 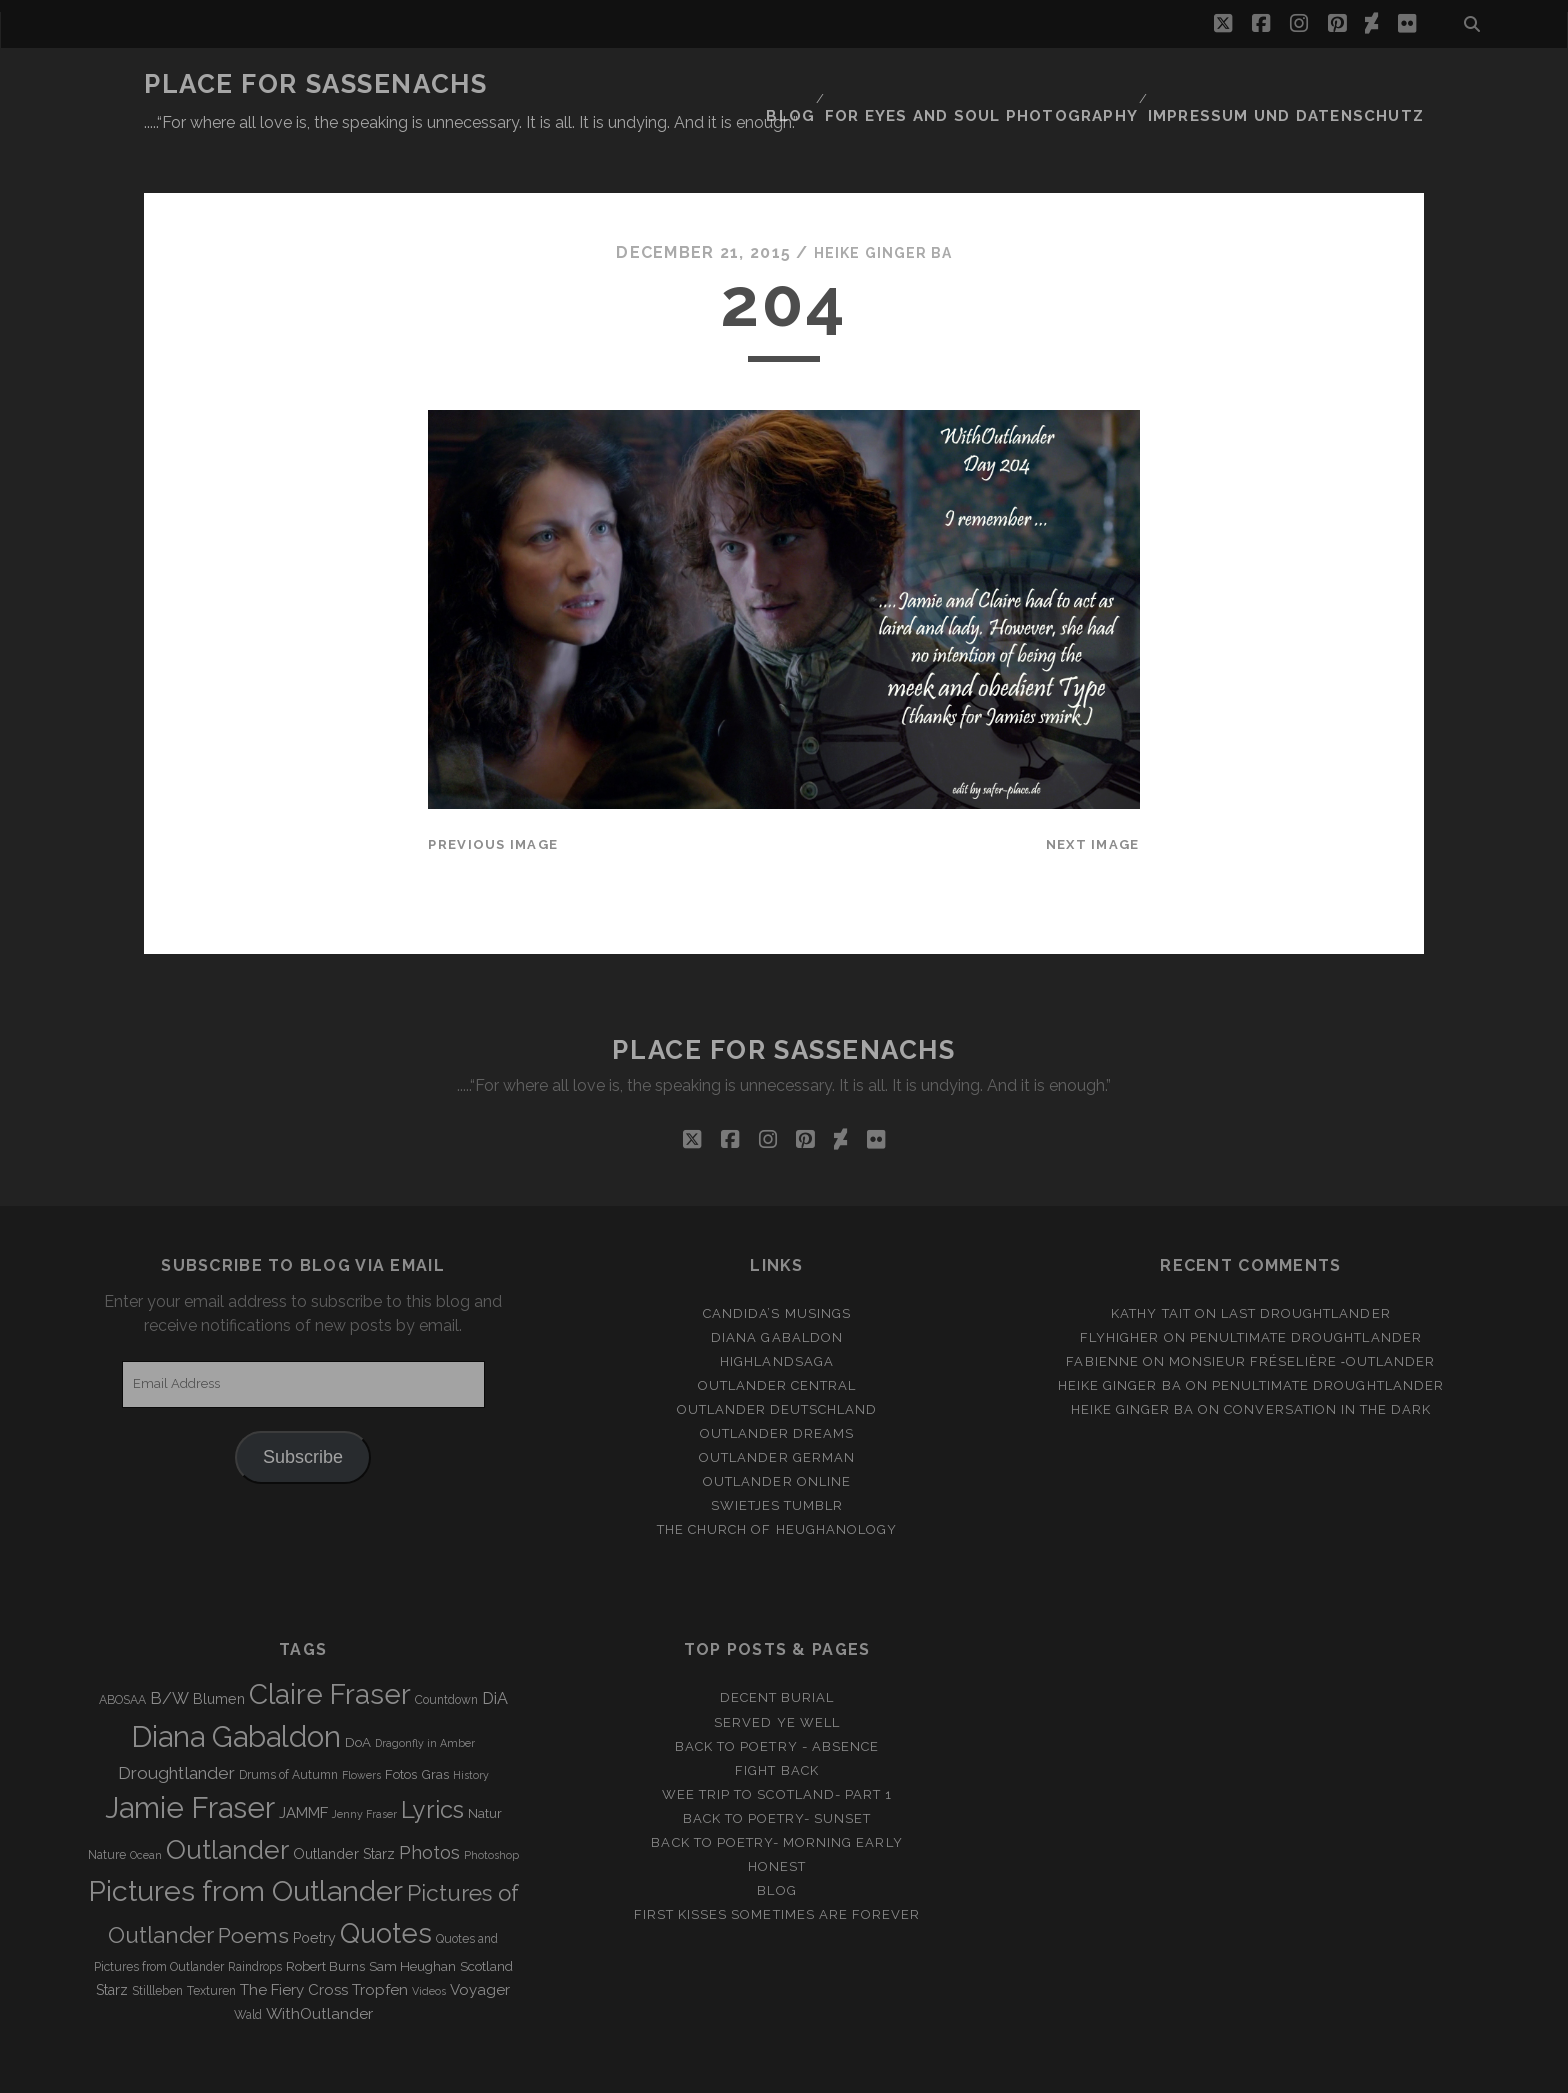 What do you see at coordinates (491, 1806) in the screenshot?
I see `Photoshop [Photoshop (2 items)]` at bounding box center [491, 1806].